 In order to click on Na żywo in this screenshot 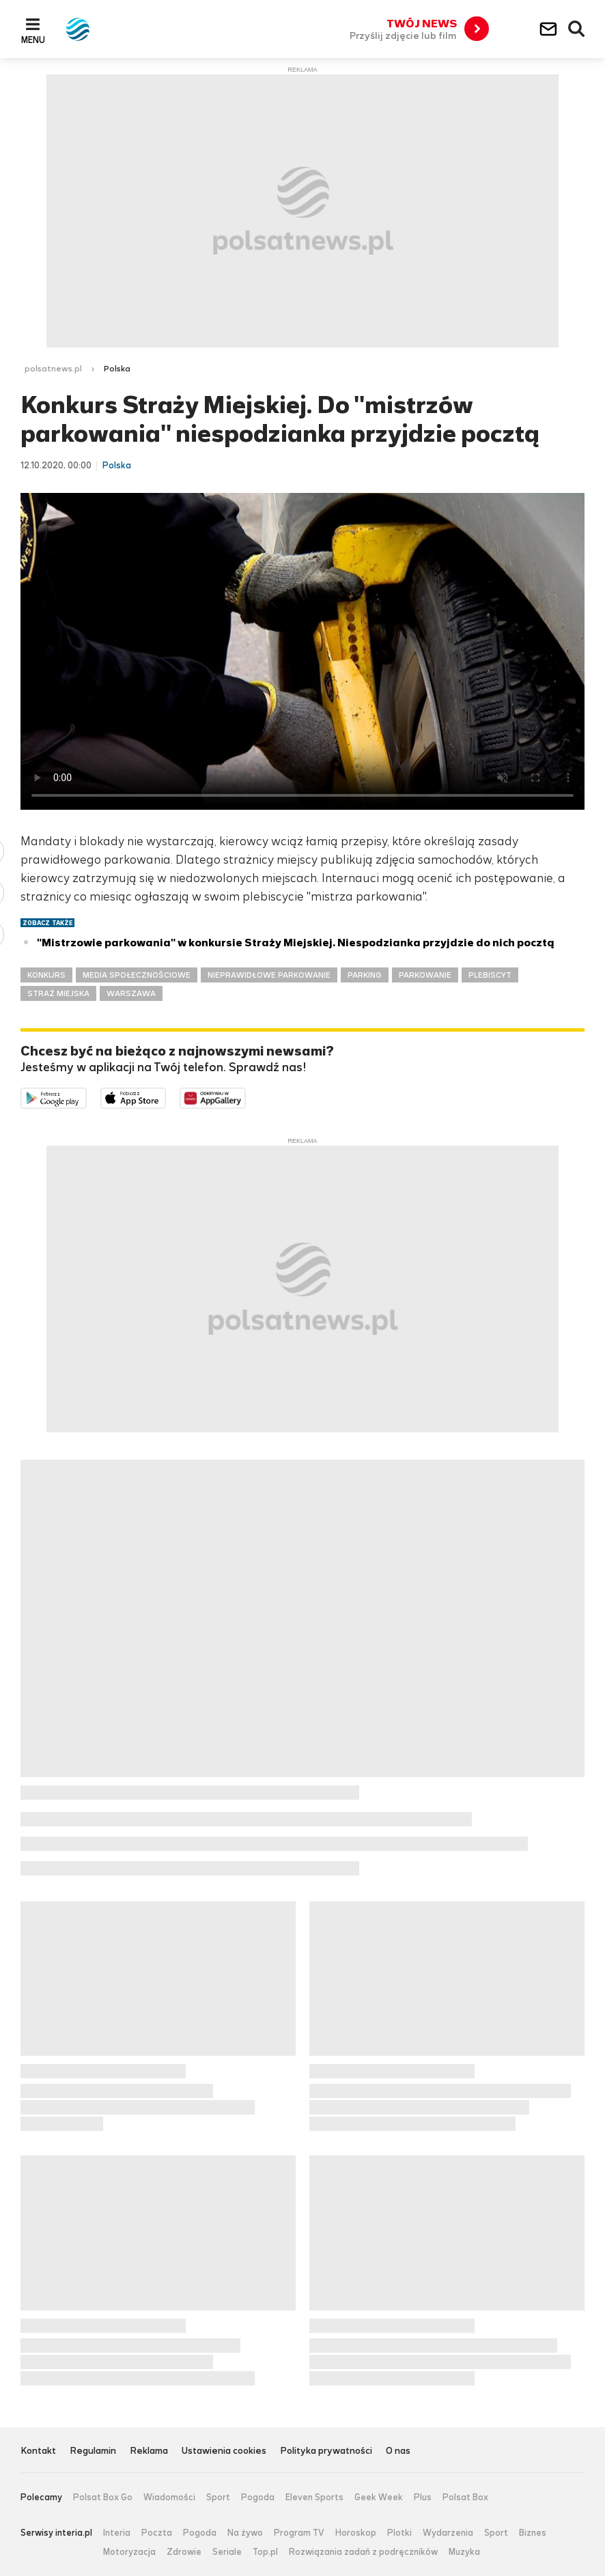, I will do `click(245, 2533)`.